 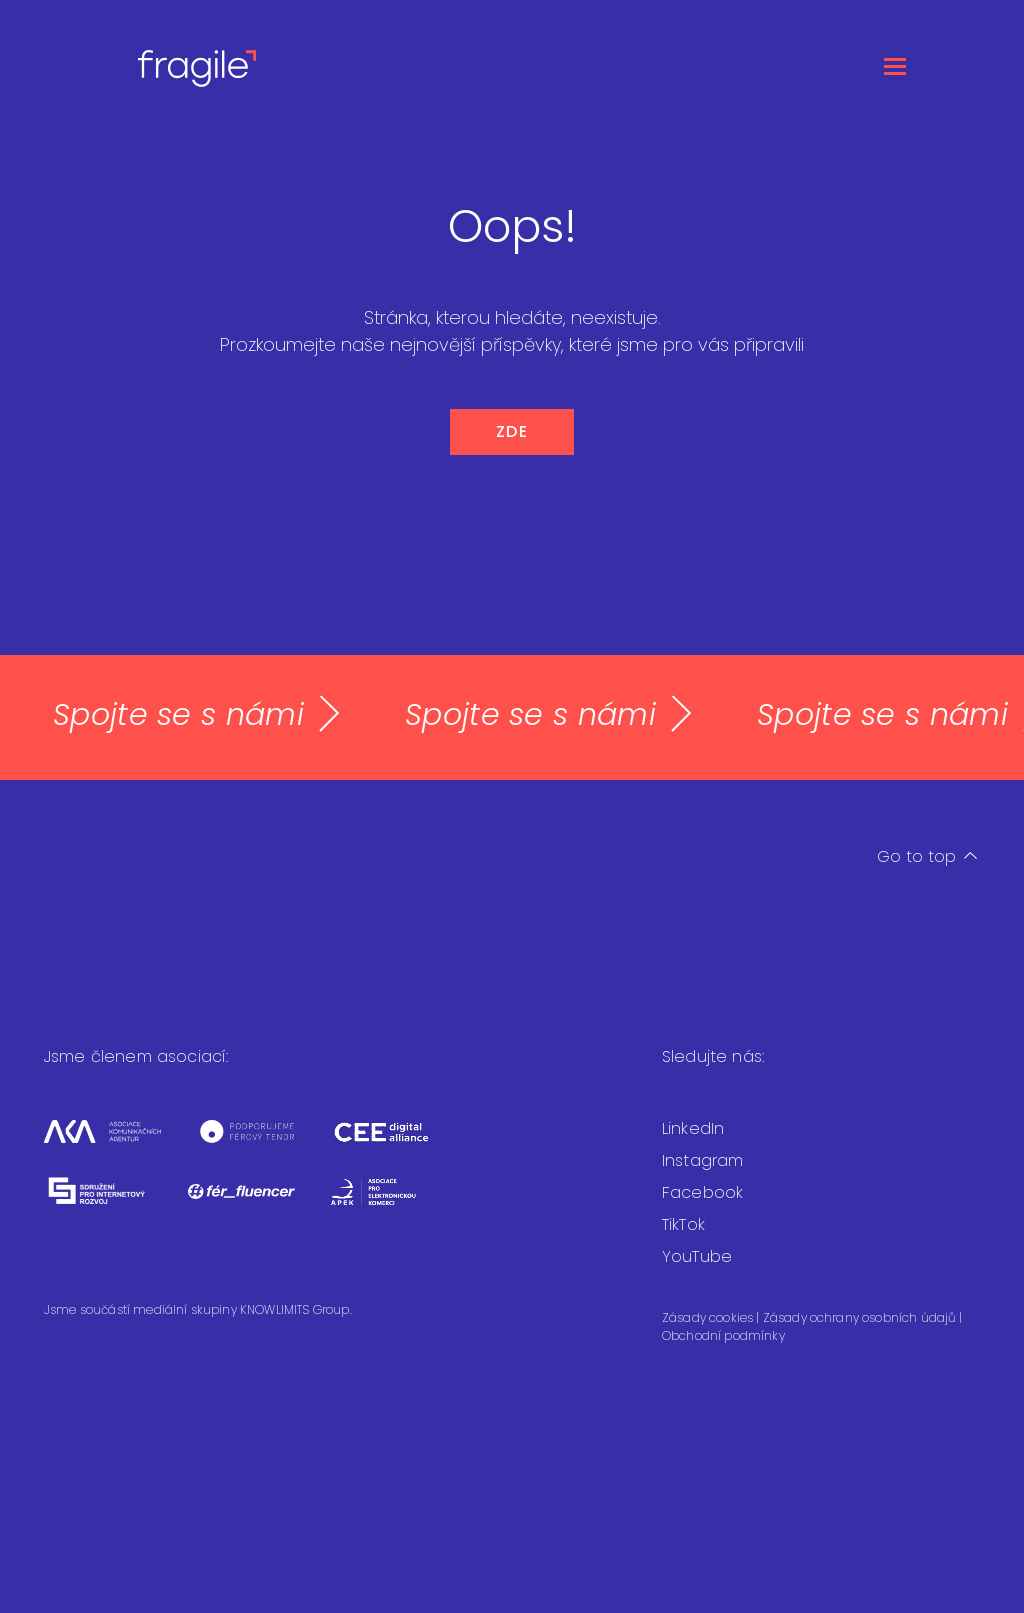 What do you see at coordinates (388, 1204) in the screenshot?
I see `[Asociace pro elektronickou komerci]` at bounding box center [388, 1204].